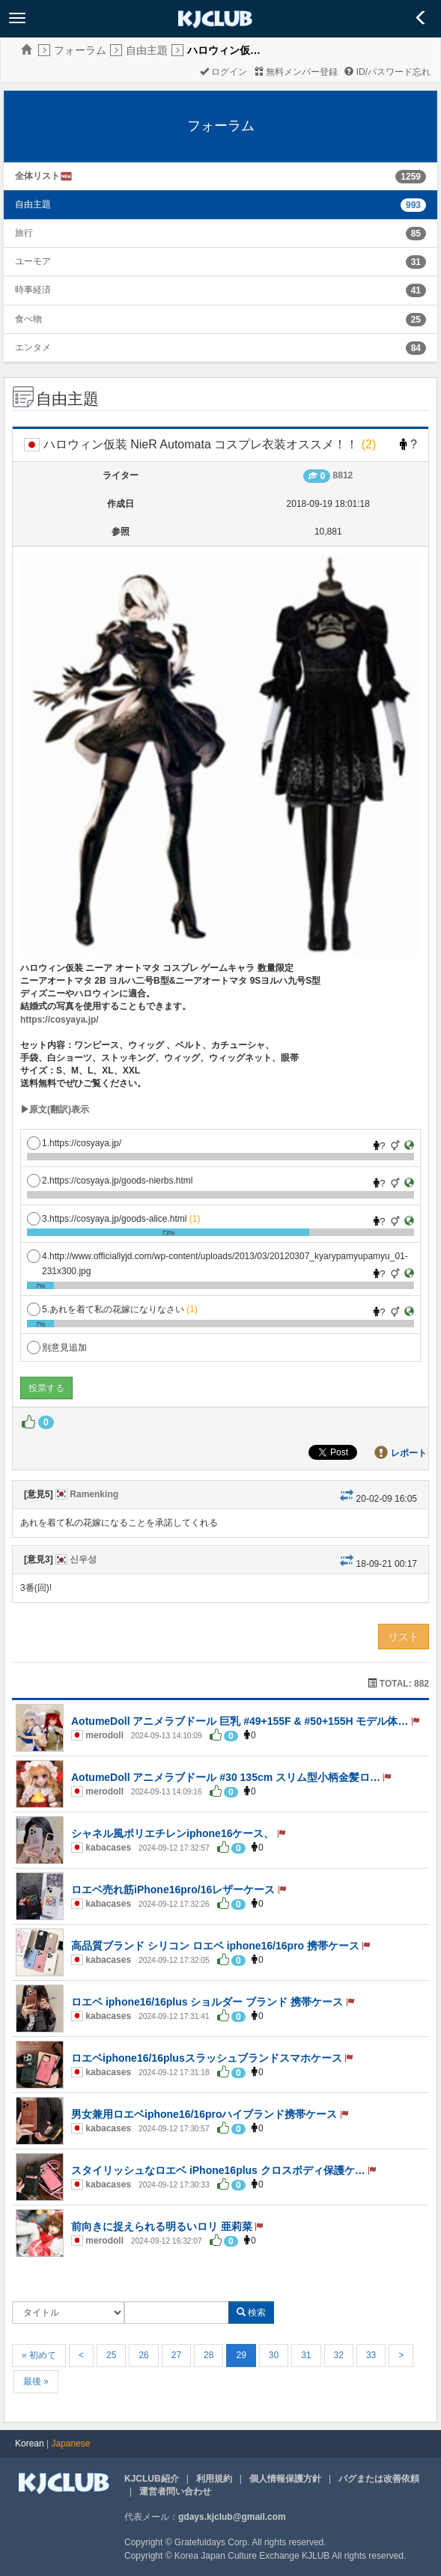  I want to click on 食べ物, so click(28, 319).